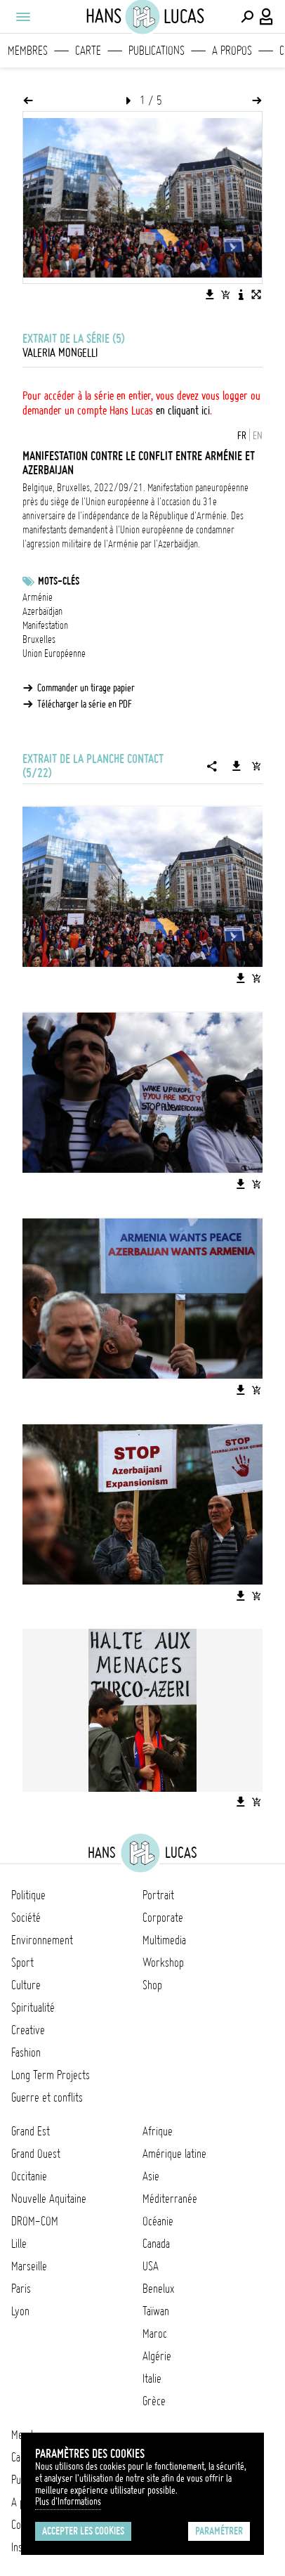 The height and width of the screenshot is (2576, 285). What do you see at coordinates (30, 2131) in the screenshot?
I see `Grand Est` at bounding box center [30, 2131].